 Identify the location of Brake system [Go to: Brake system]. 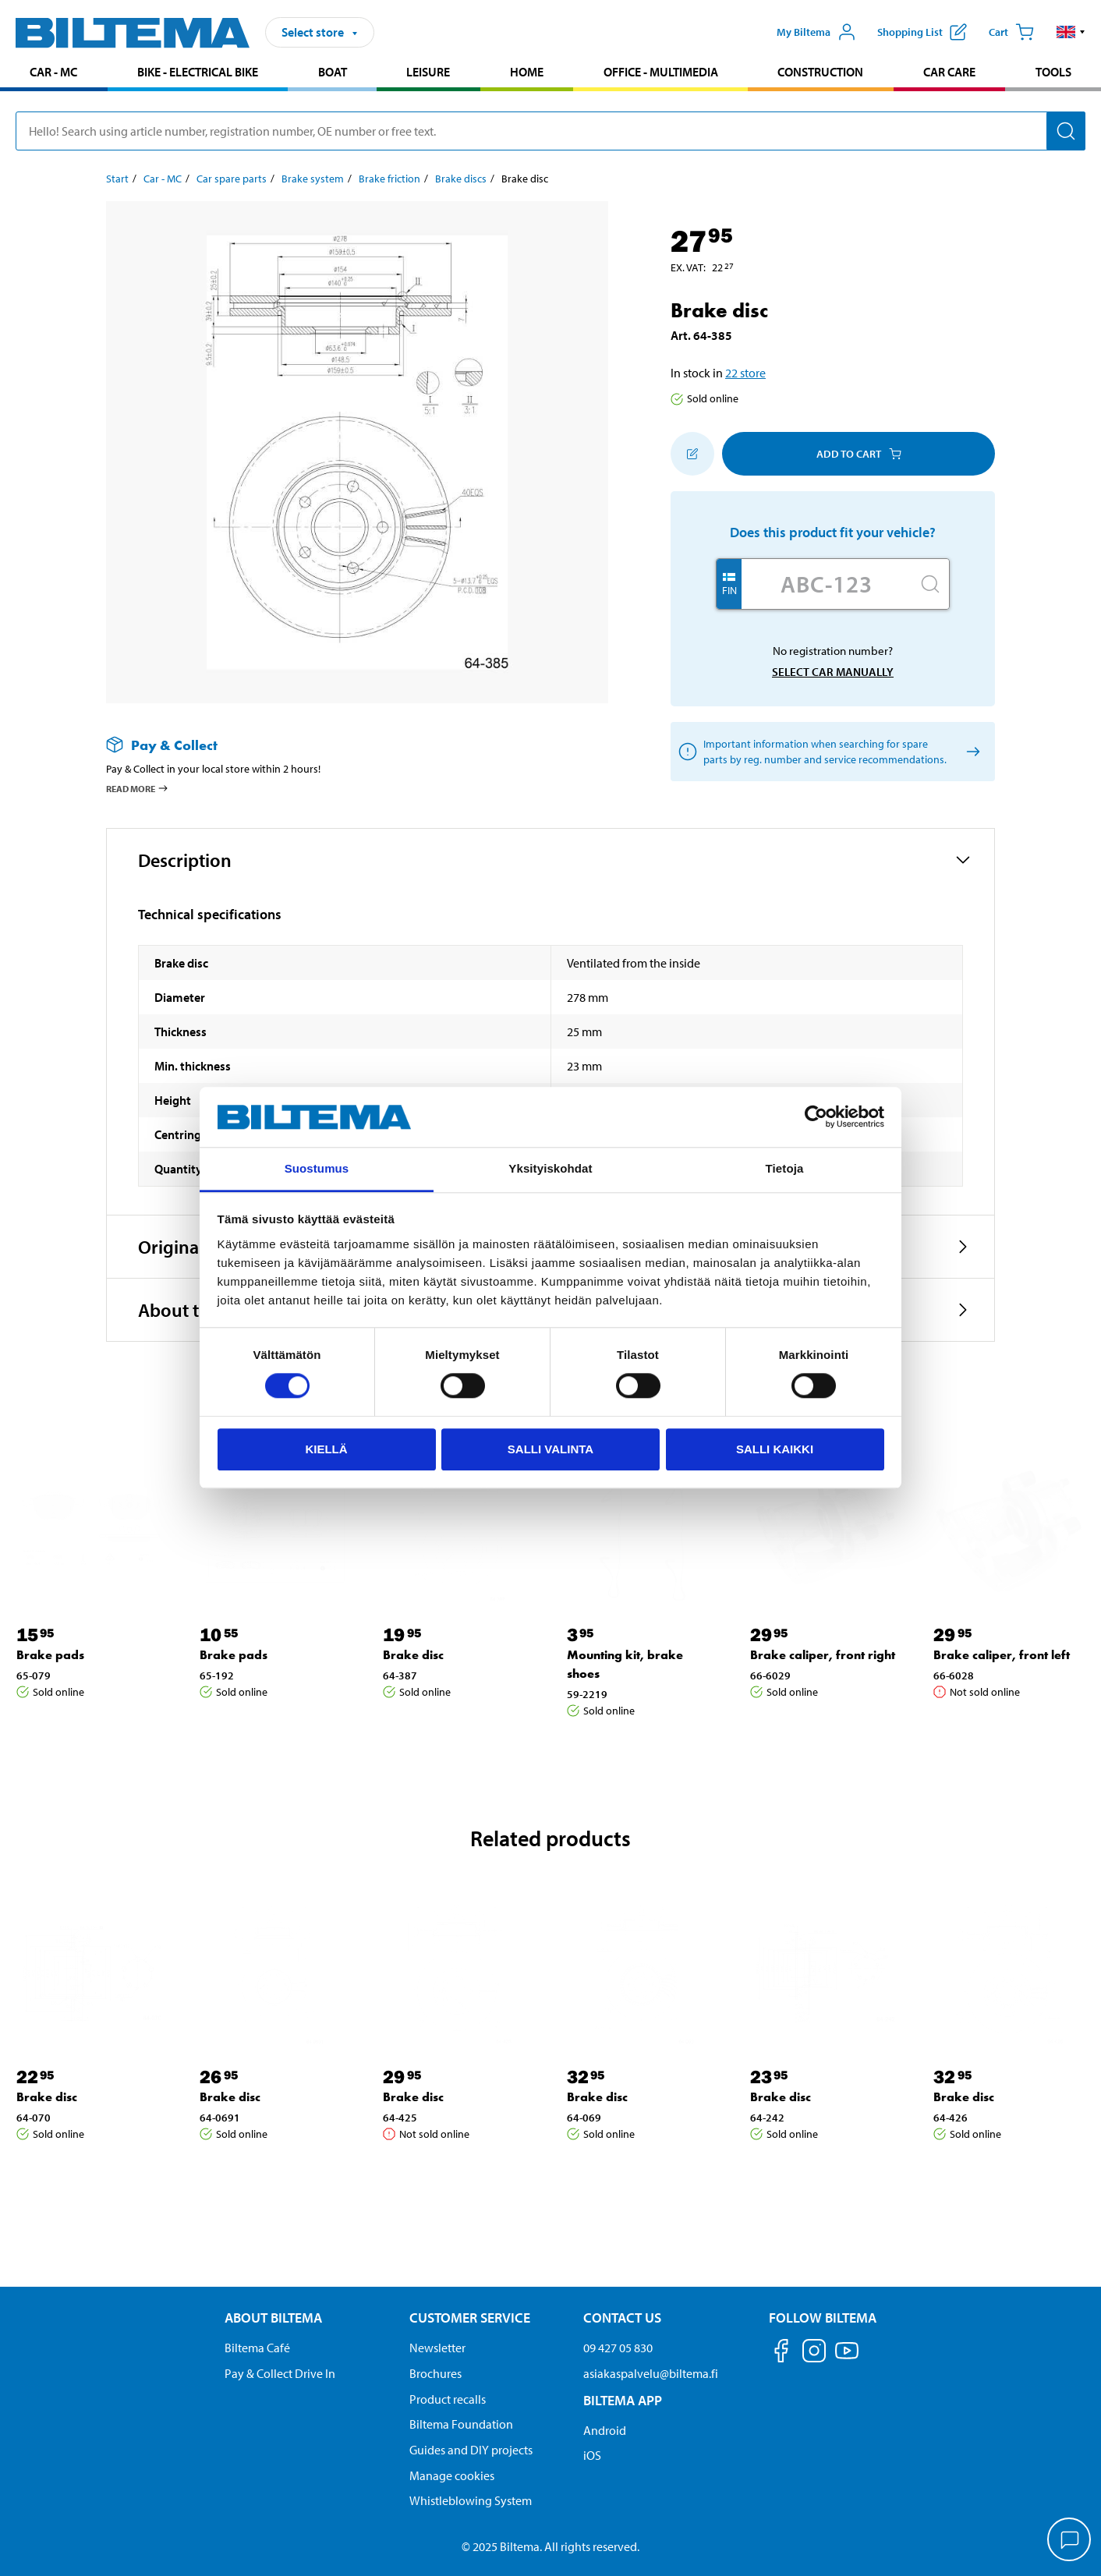
(312, 179).